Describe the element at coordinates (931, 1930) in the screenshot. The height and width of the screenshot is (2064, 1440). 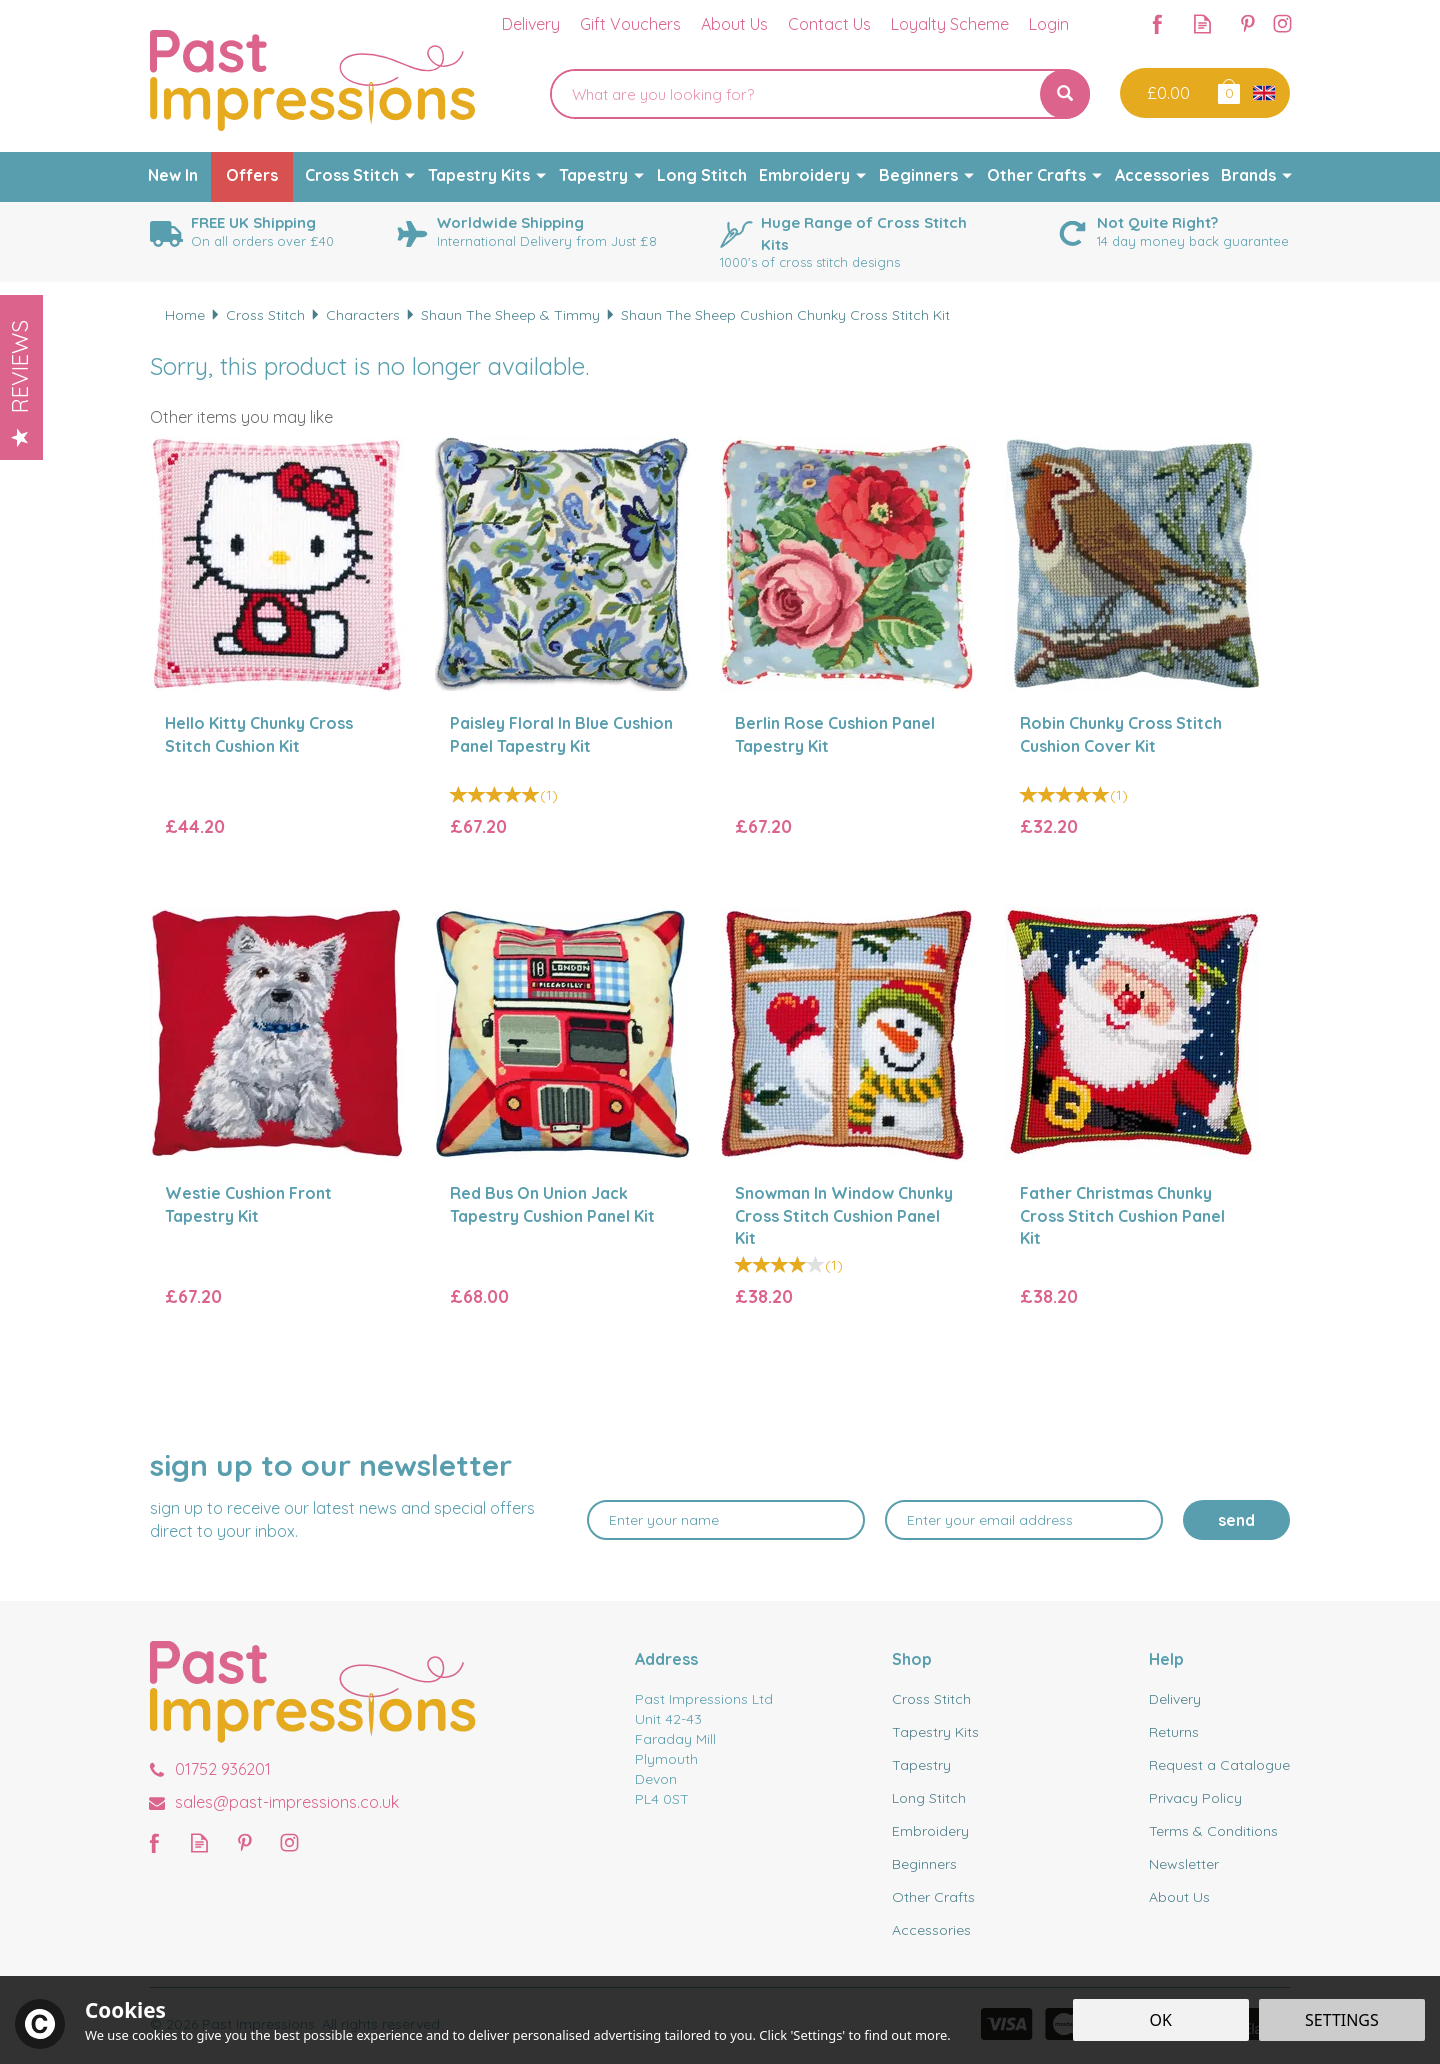
I see `Accessories` at that location.